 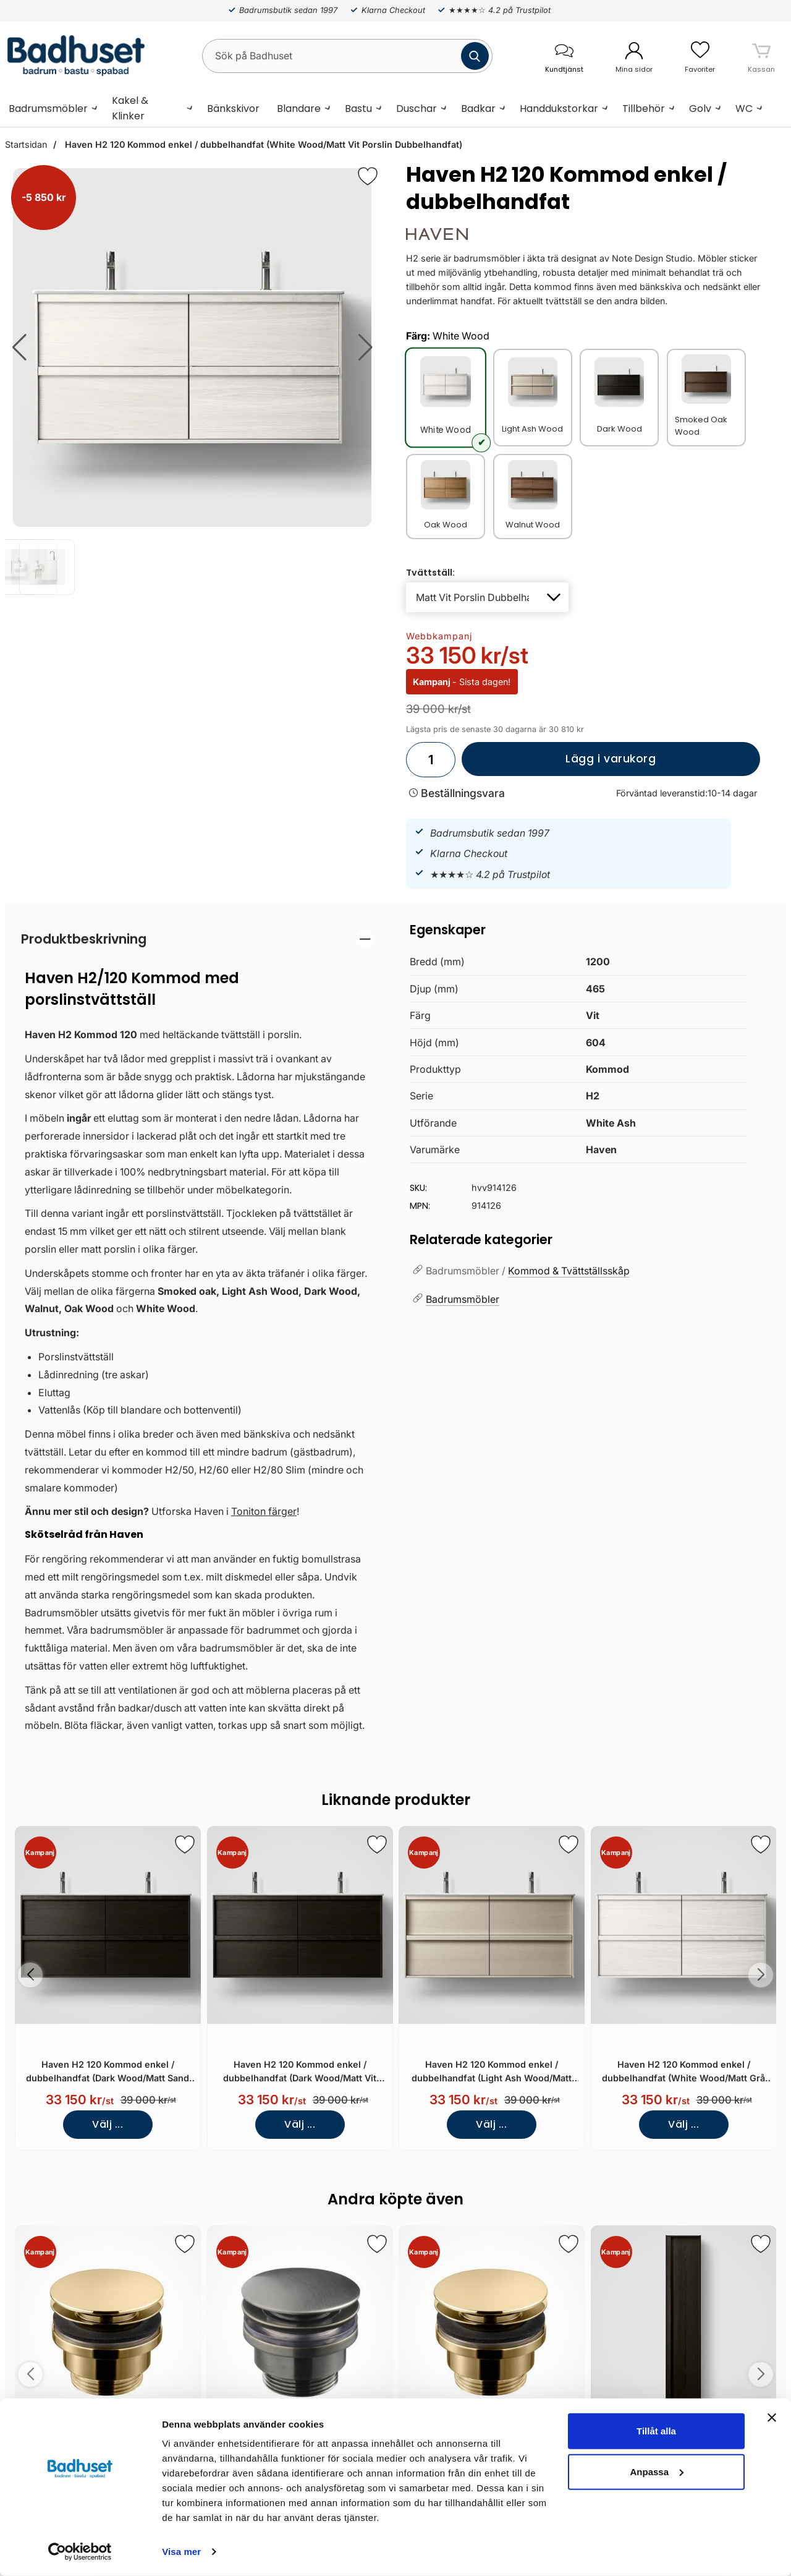 I want to click on [Cookiebot by Usercentrics - opens in a new window], so click(x=80, y=2552).